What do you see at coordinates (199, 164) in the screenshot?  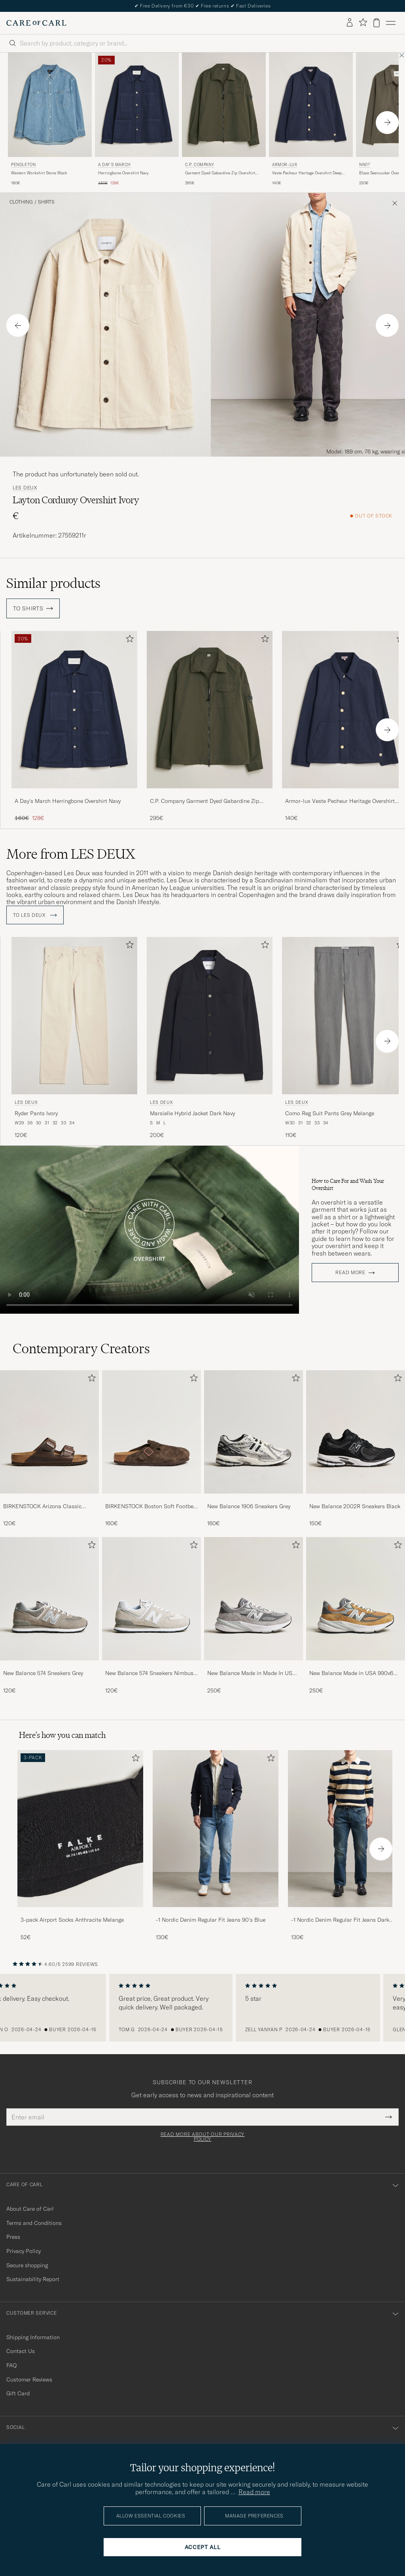 I see `C.P. Company` at bounding box center [199, 164].